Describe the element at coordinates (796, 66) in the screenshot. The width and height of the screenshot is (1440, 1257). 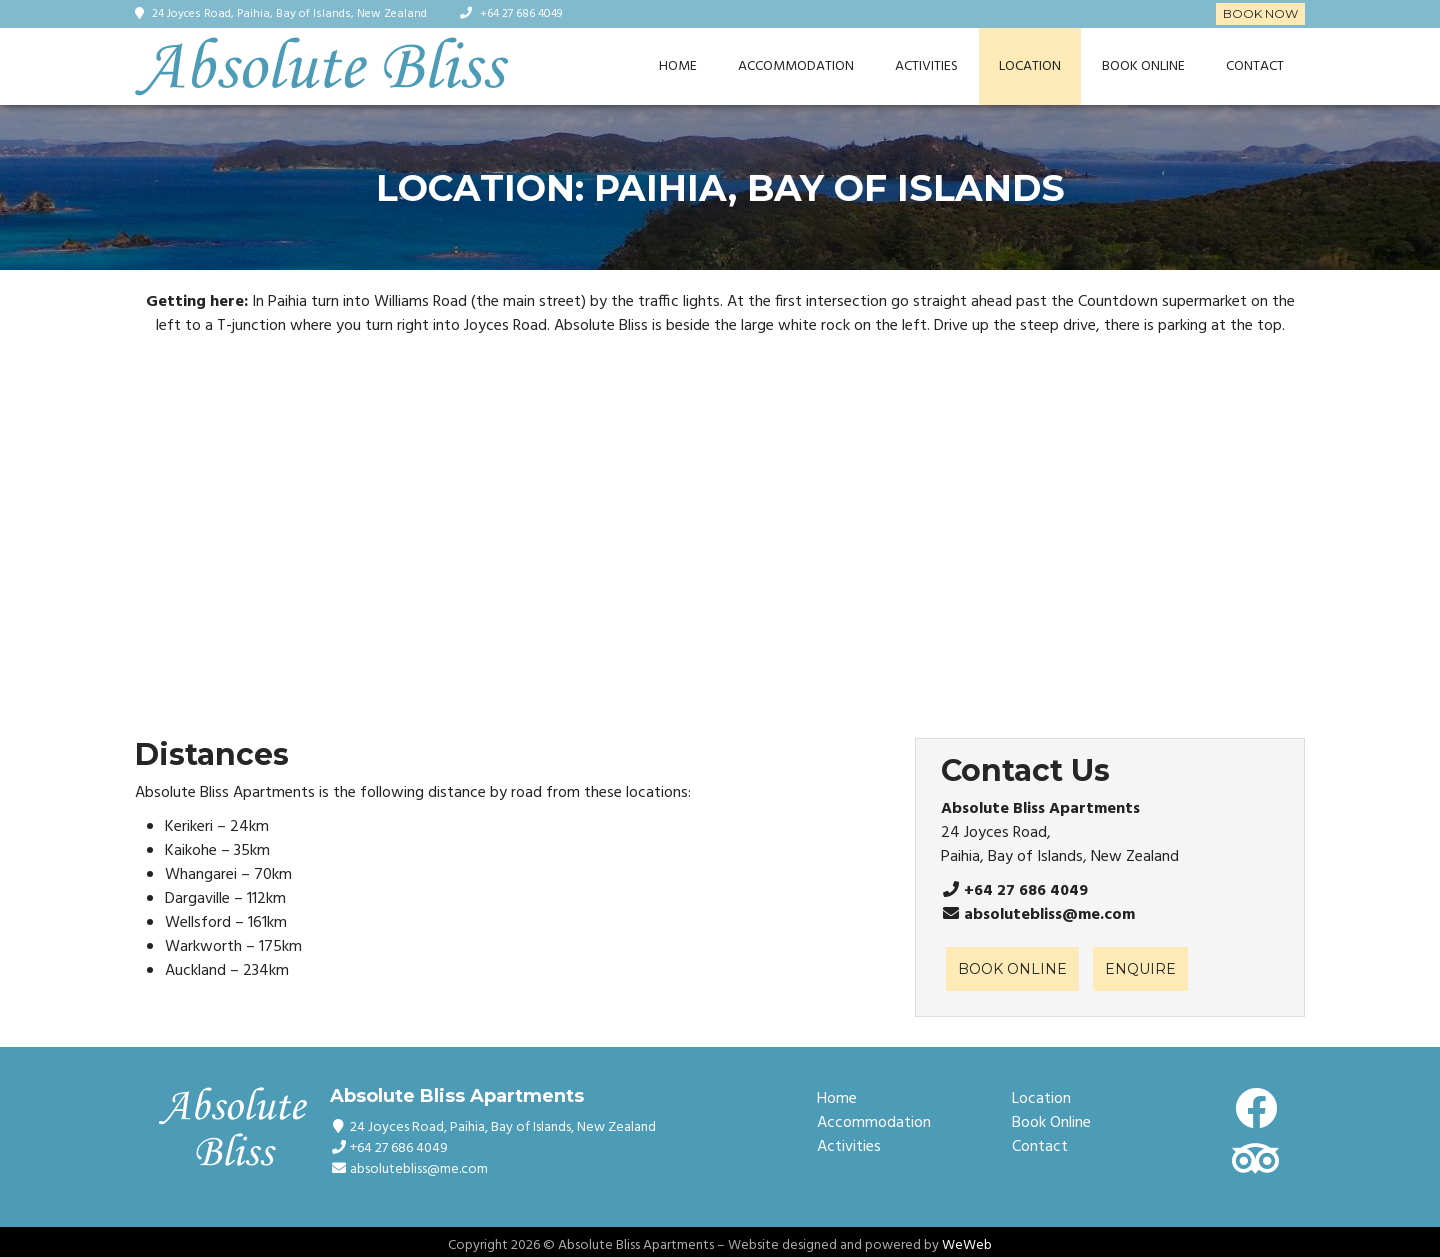
I see `Accommodation` at that location.